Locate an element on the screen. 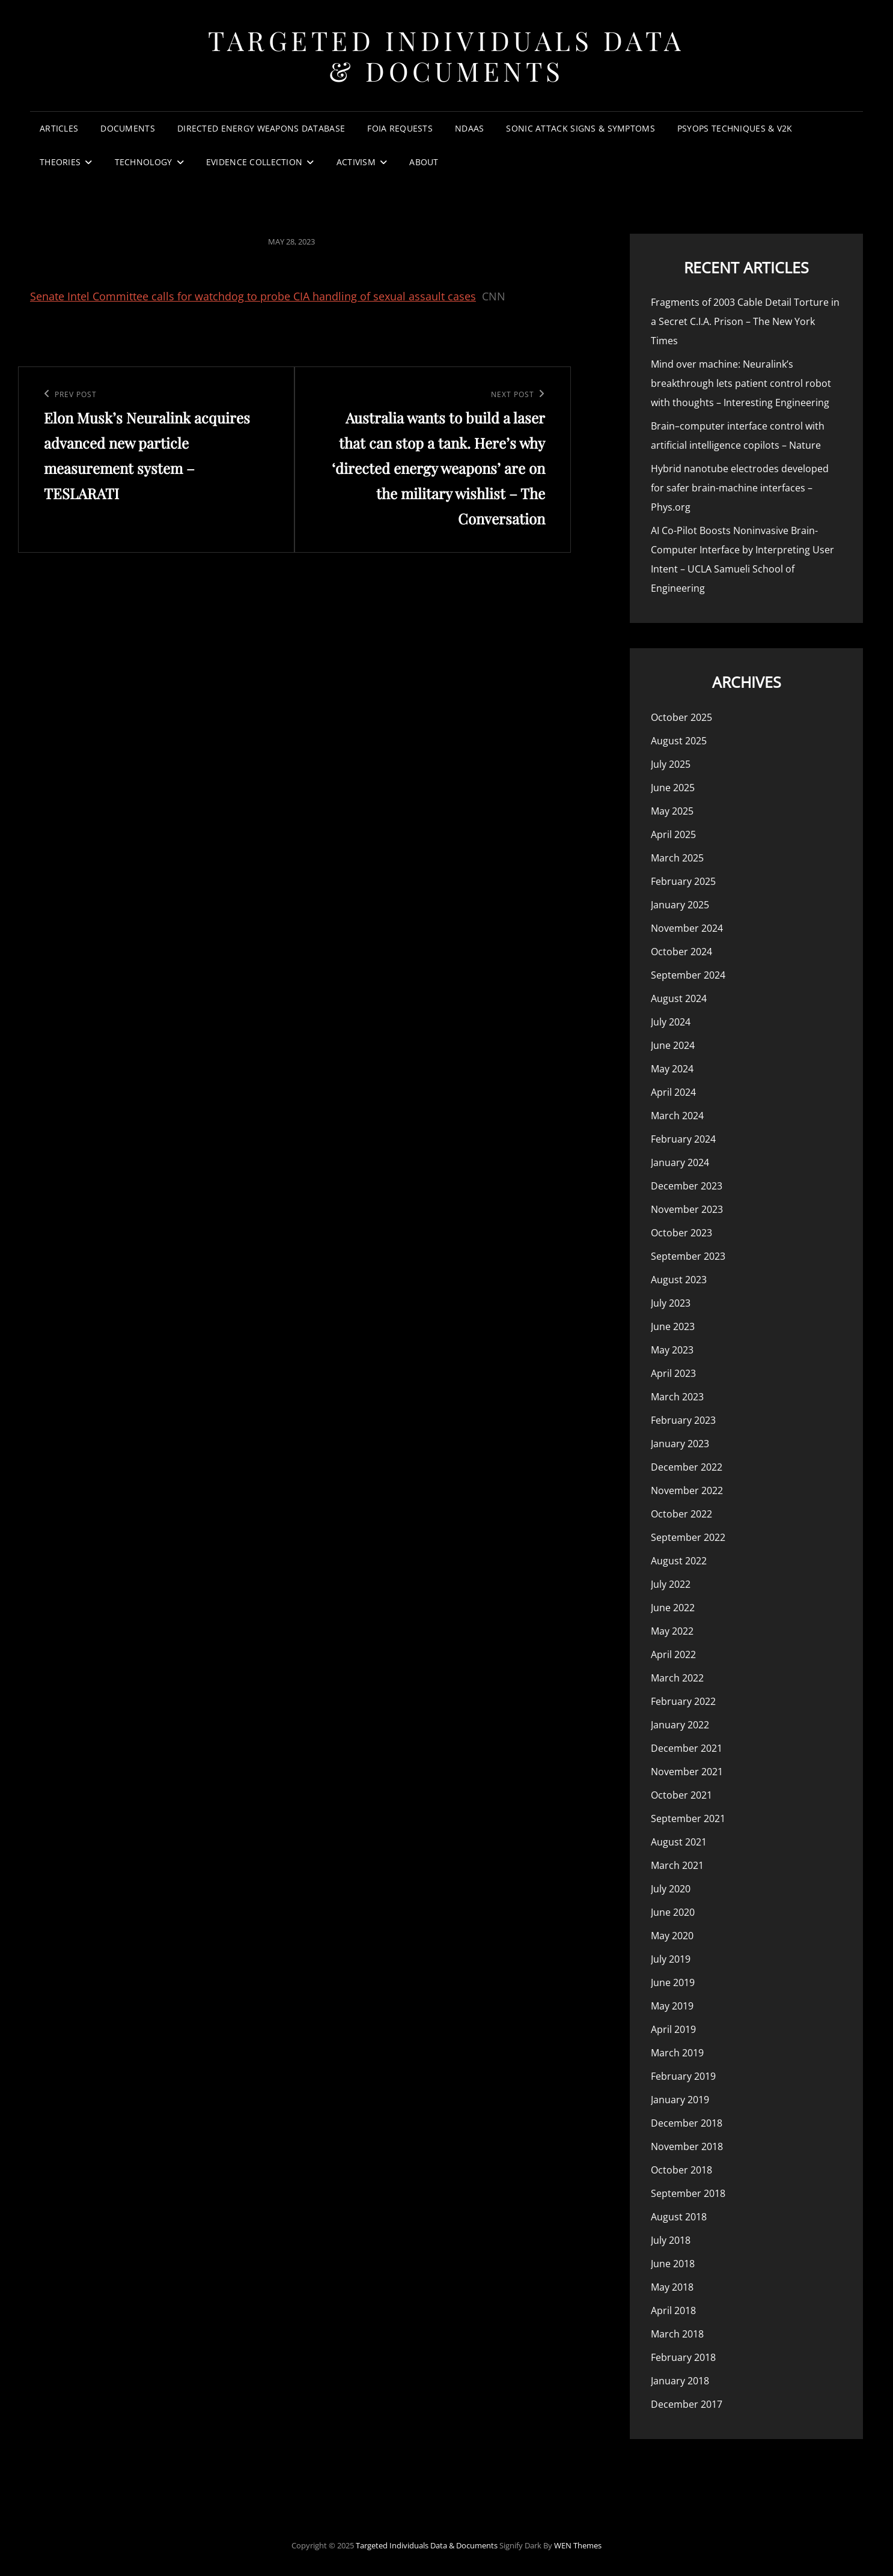 This screenshot has width=893, height=2576. September 2021 is located at coordinates (688, 1818).